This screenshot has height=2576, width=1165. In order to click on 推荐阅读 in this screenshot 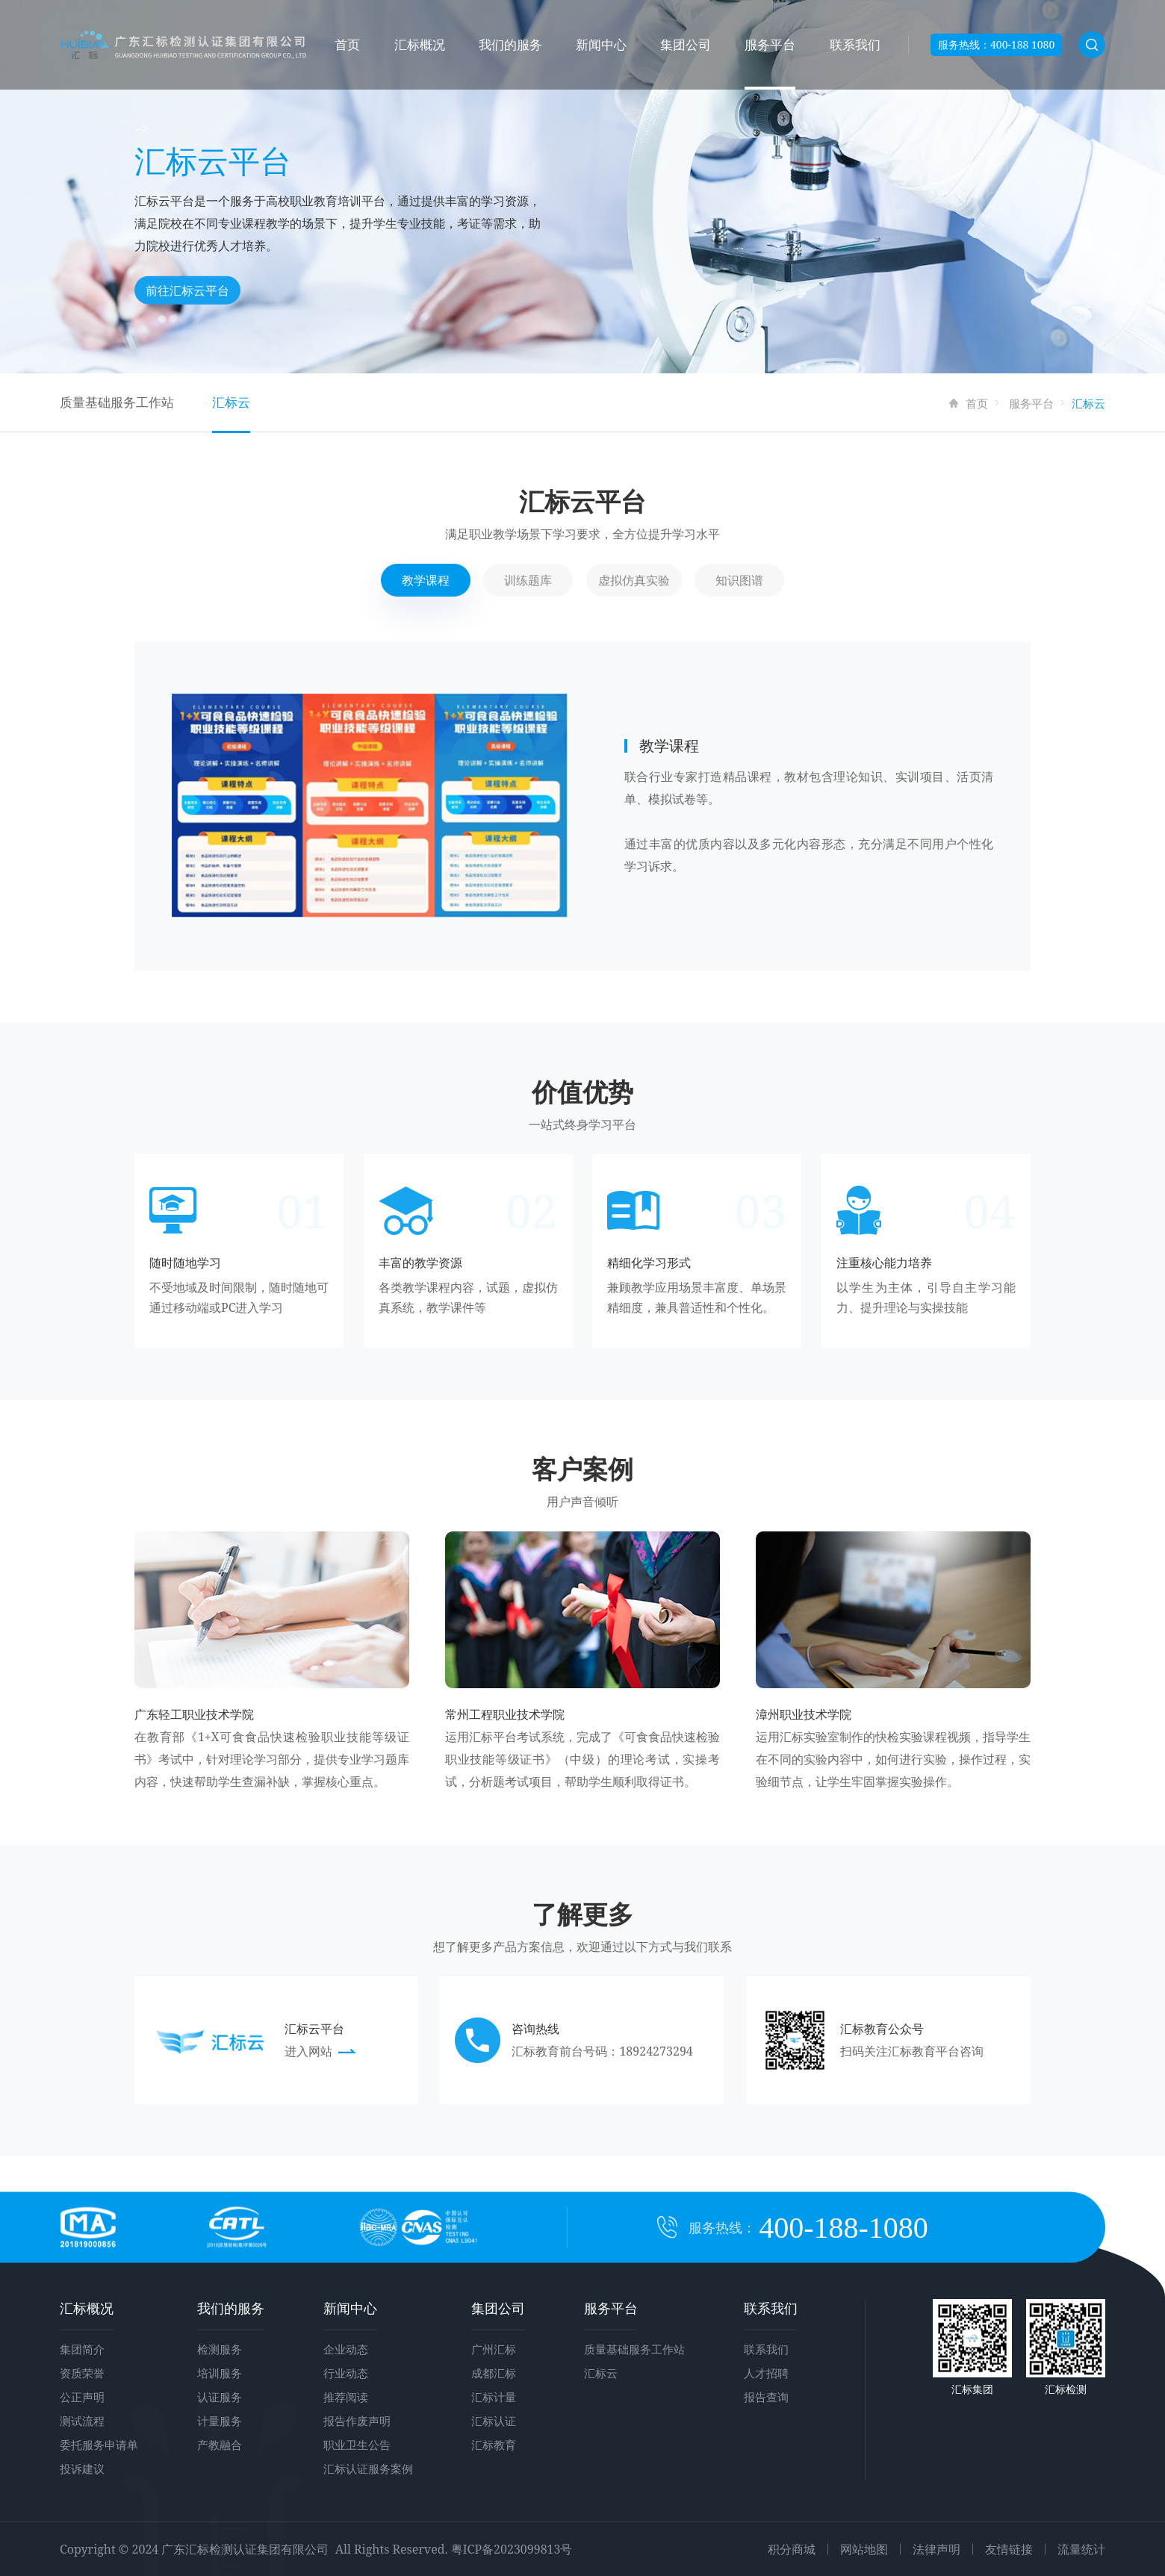, I will do `click(345, 2396)`.